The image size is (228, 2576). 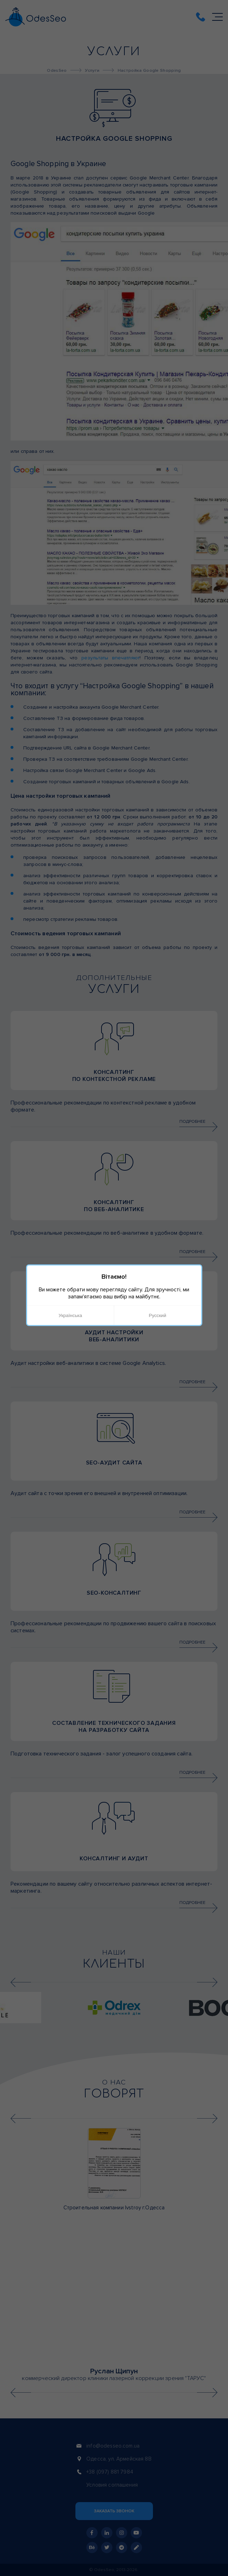 What do you see at coordinates (70, 1315) in the screenshot?
I see `Українська` at bounding box center [70, 1315].